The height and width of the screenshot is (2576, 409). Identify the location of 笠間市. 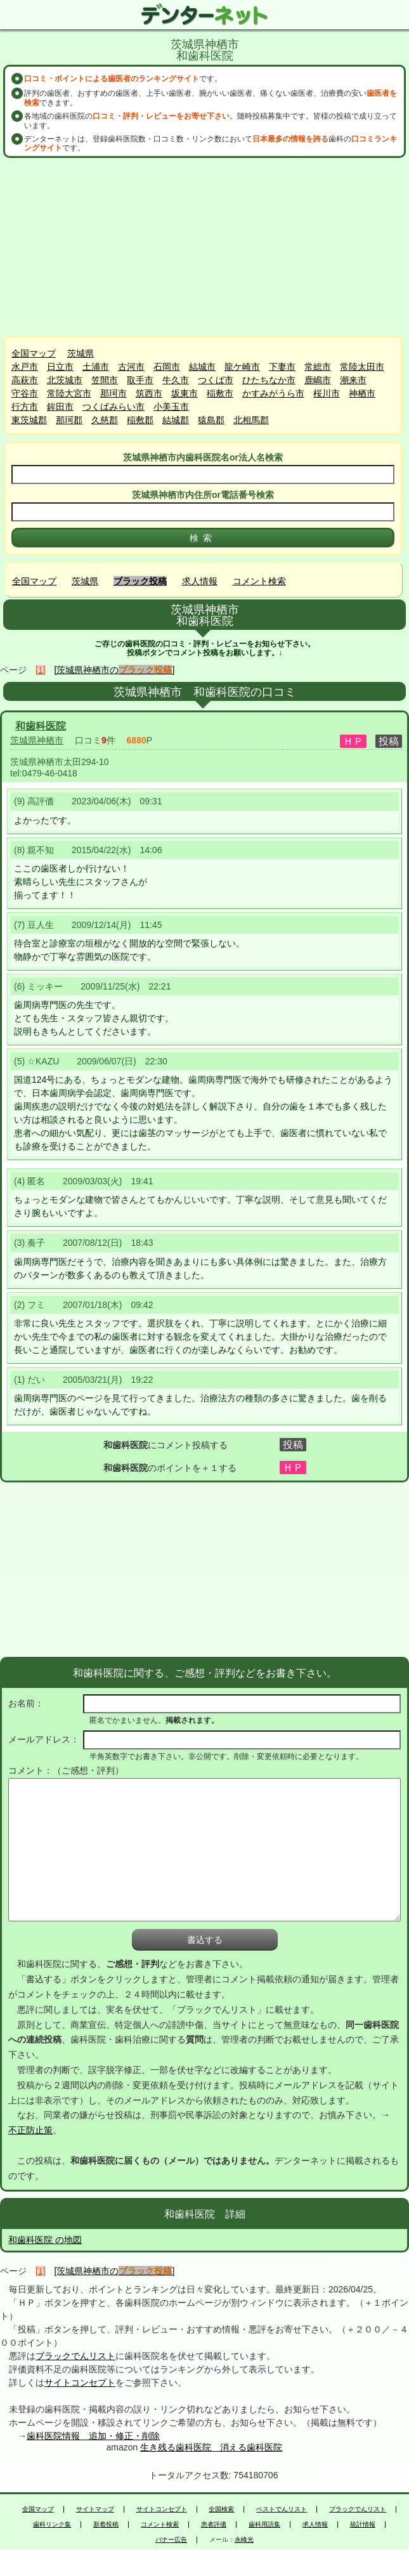
(104, 380).